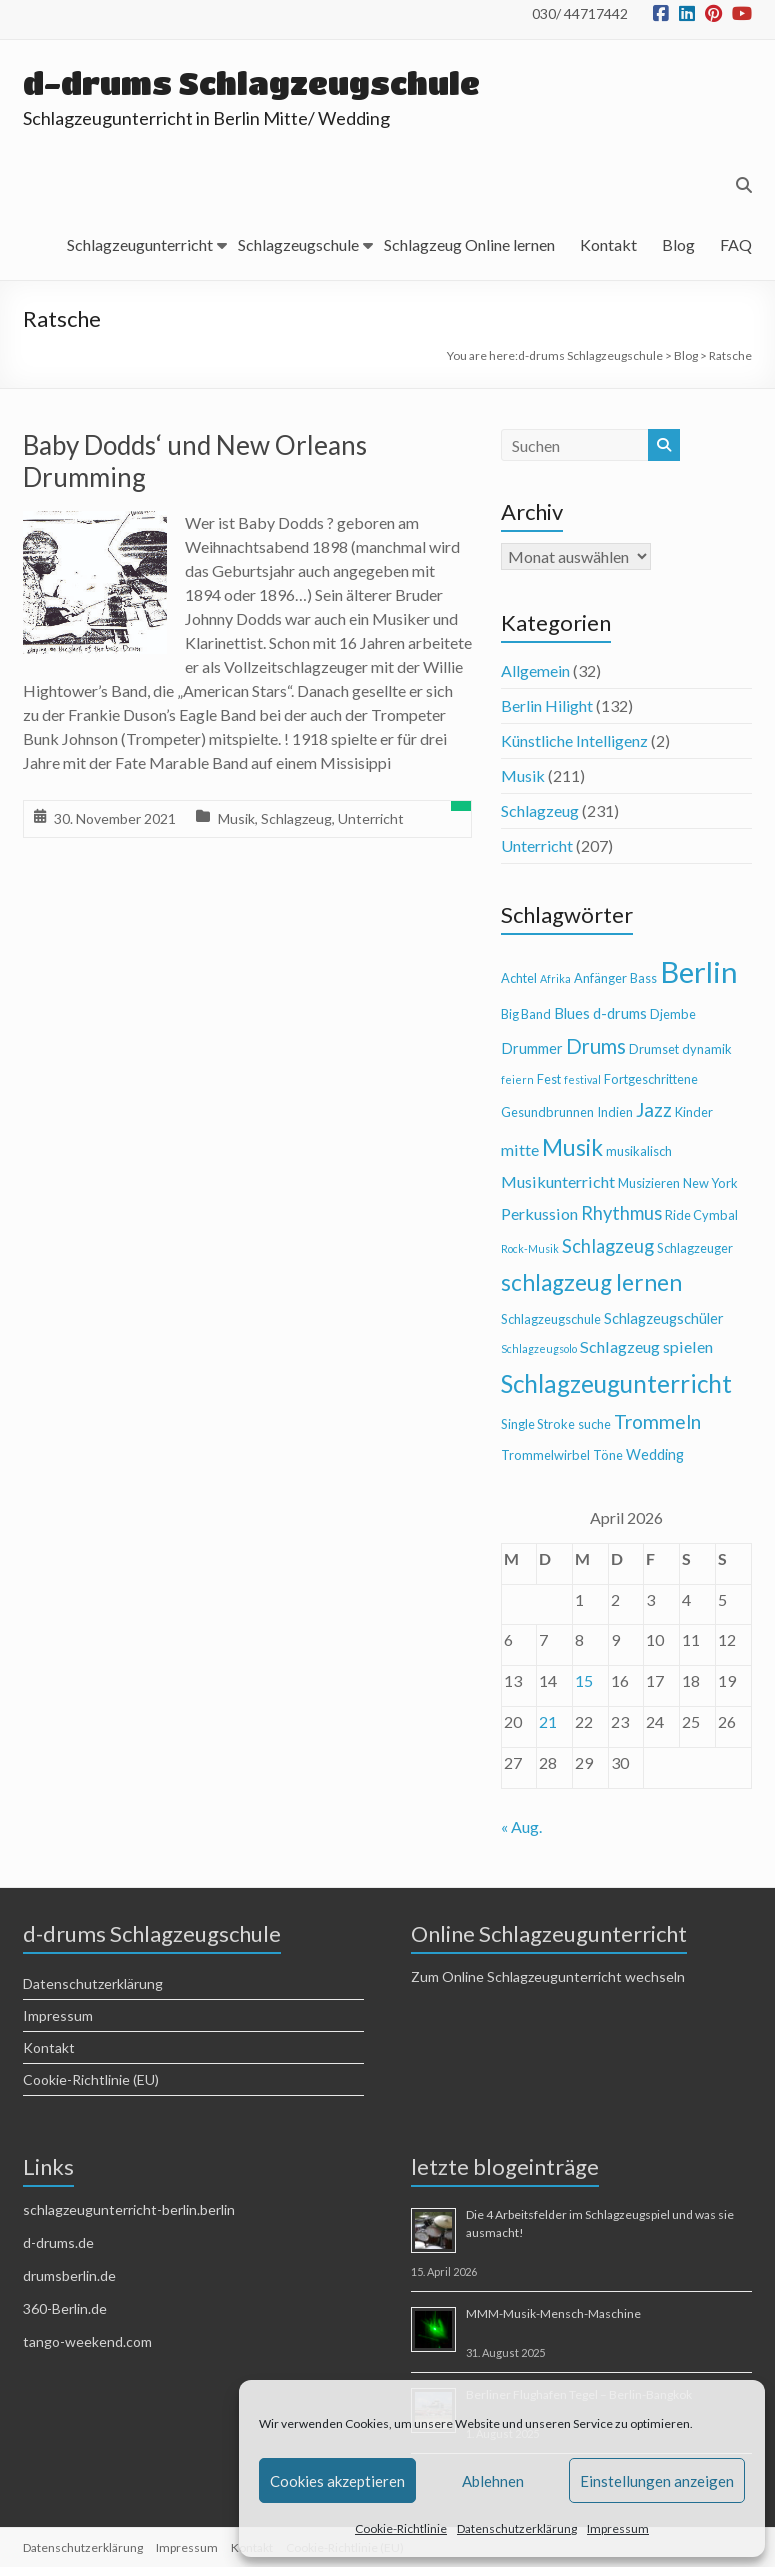 Image resolution: width=775 pixels, height=2567 pixels. What do you see at coordinates (664, 1318) in the screenshot?
I see `Schlagzeugschüler [Schlagzeugschüler (5 Einträge)]` at bounding box center [664, 1318].